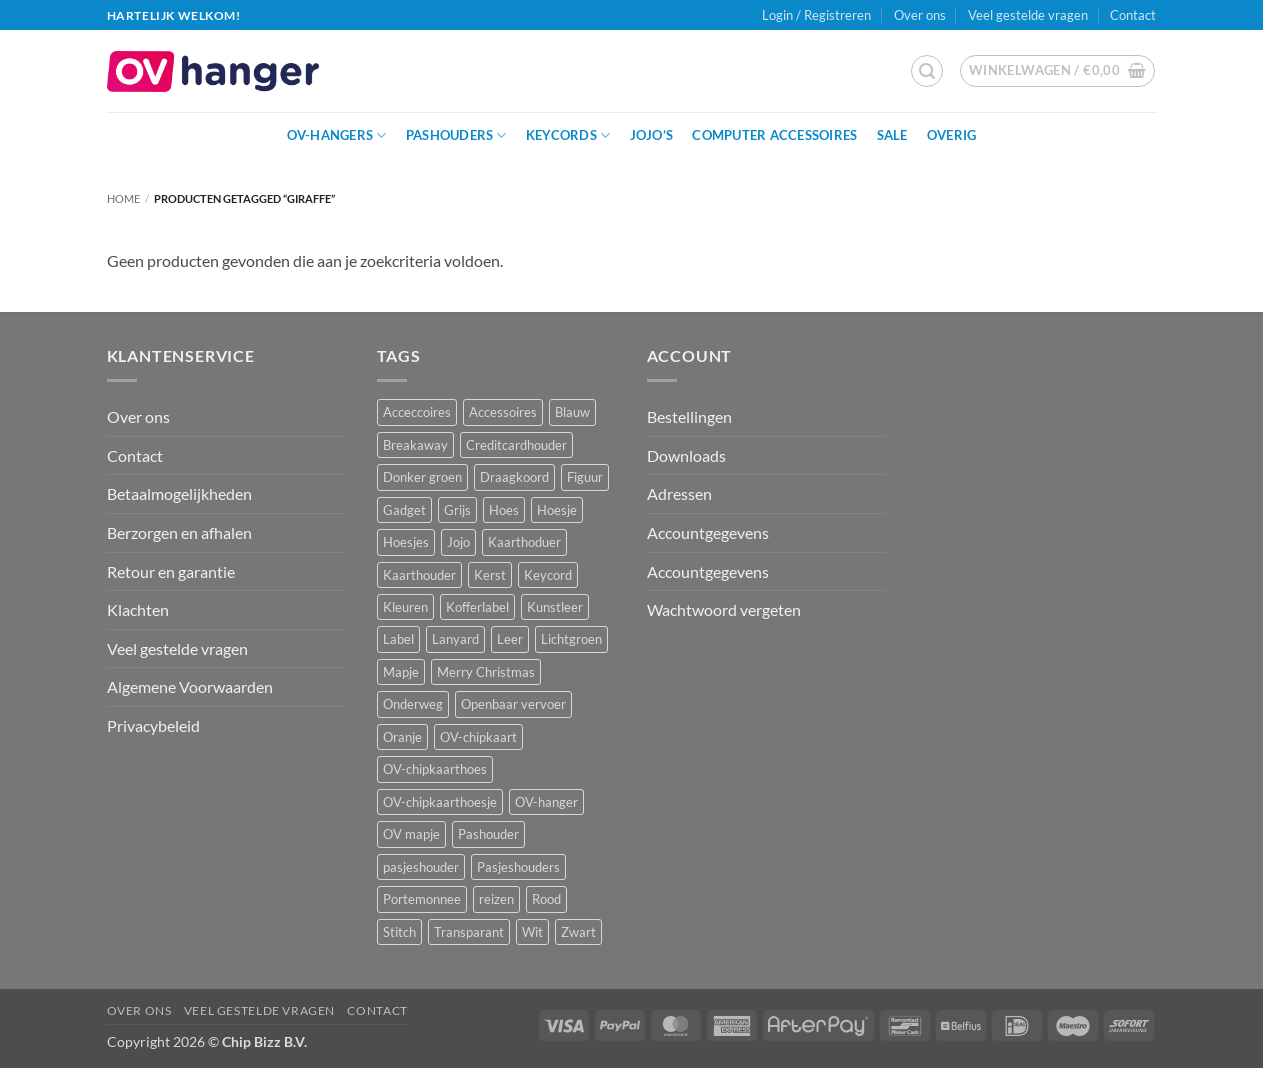 The height and width of the screenshot is (1068, 1263). Describe the element at coordinates (411, 834) in the screenshot. I see `OV mapje [OV mapje (5 producten)]` at that location.